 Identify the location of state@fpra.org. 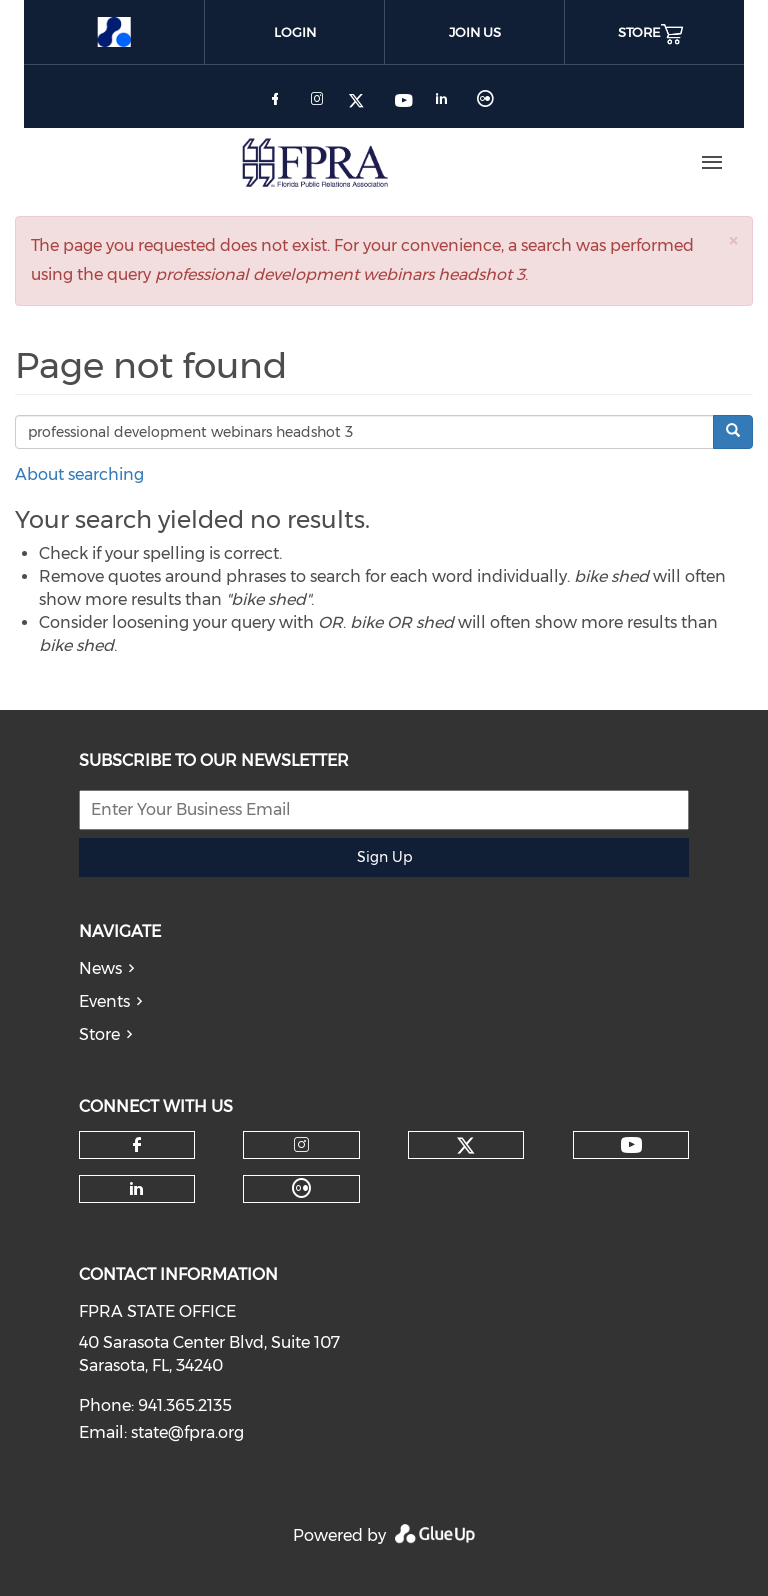
(187, 1432).